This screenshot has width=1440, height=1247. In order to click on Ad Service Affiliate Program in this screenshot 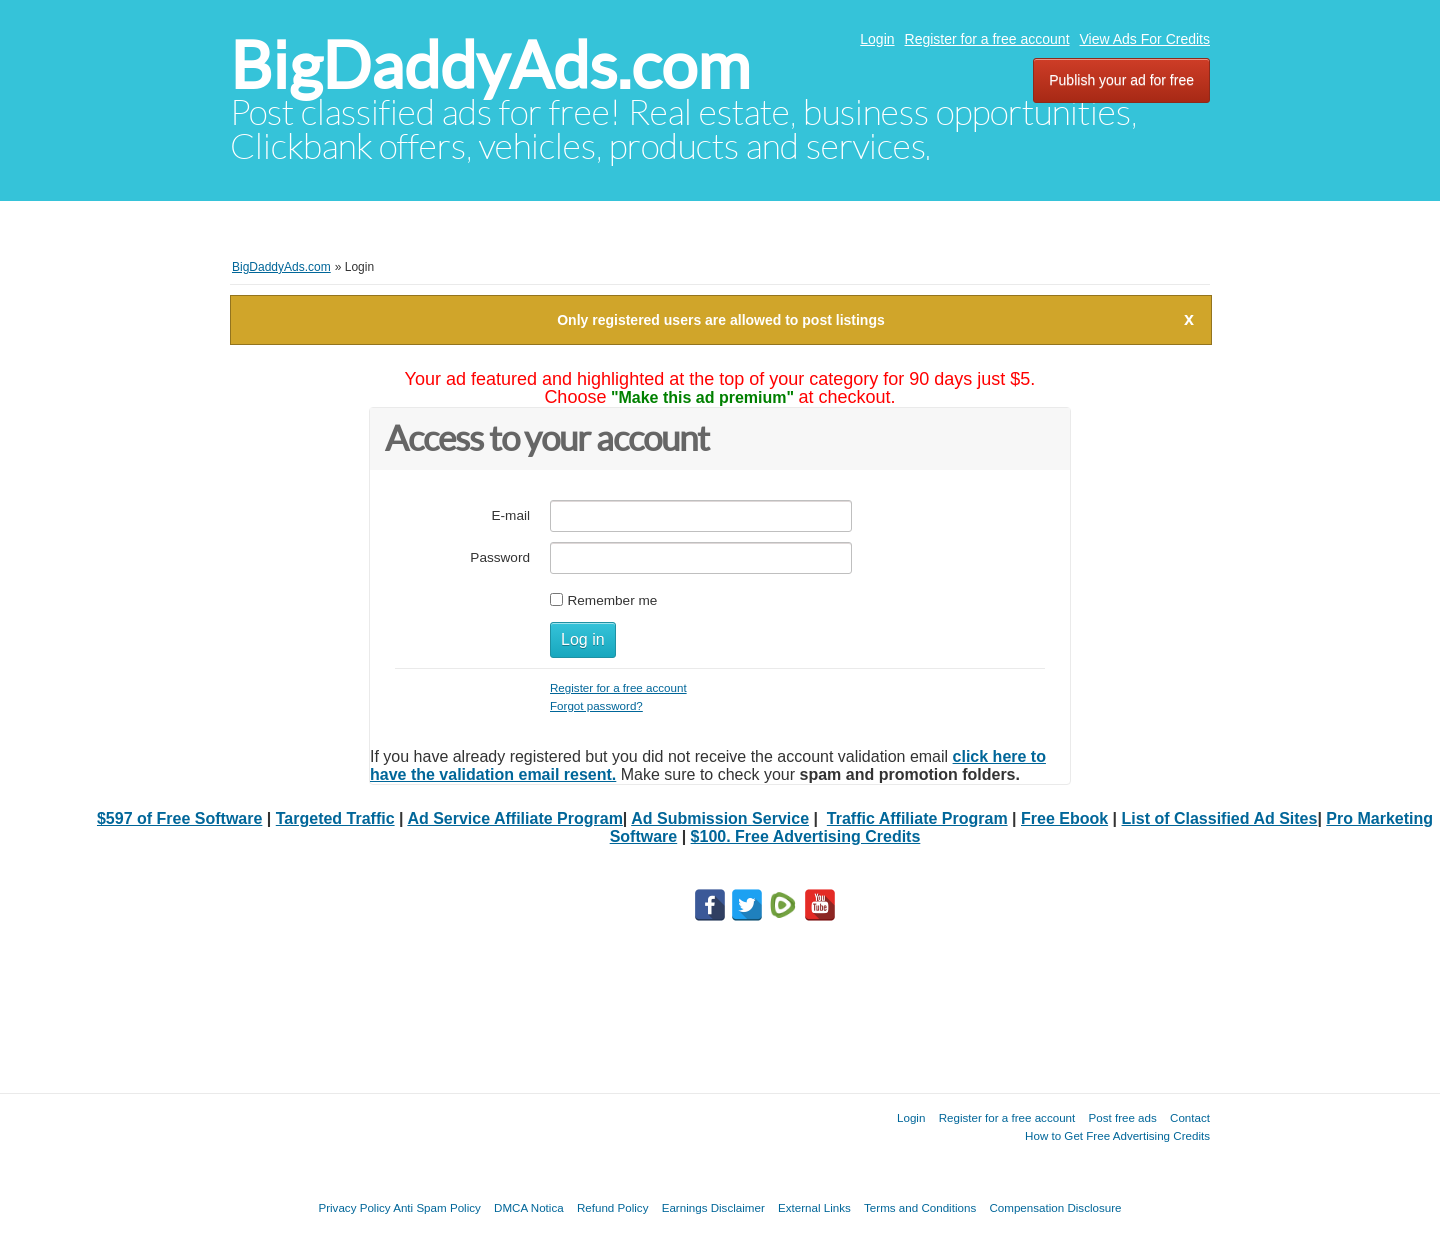, I will do `click(514, 818)`.